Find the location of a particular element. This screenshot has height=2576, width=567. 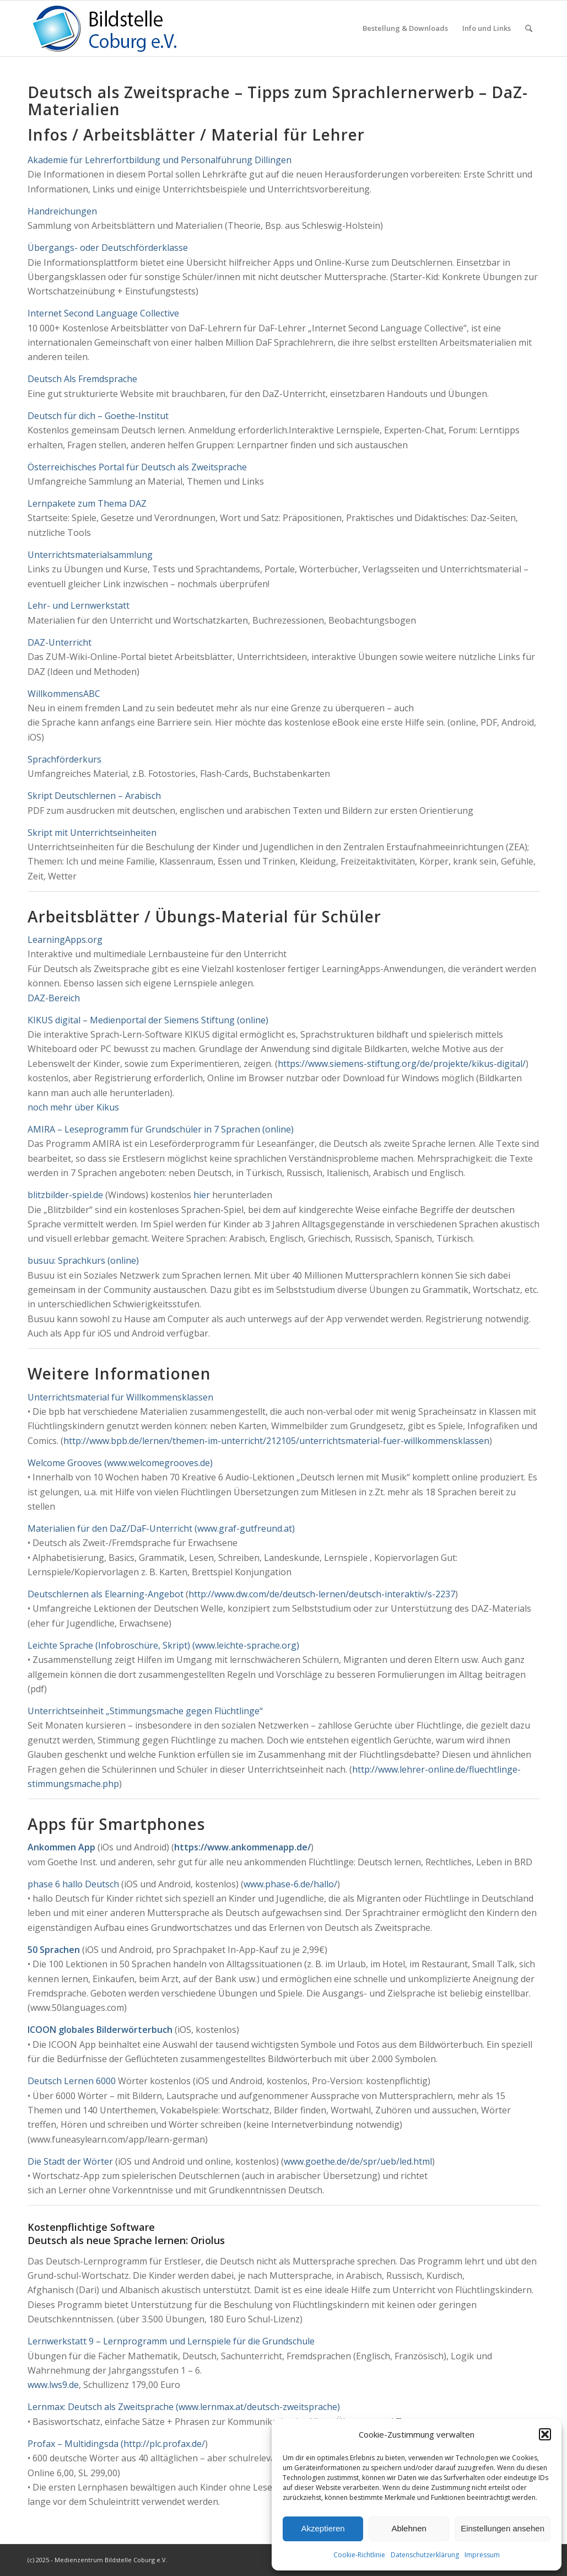

https://www.siemens-stiftung.org/de/projekte/kikus-digital/ is located at coordinates (402, 1064).